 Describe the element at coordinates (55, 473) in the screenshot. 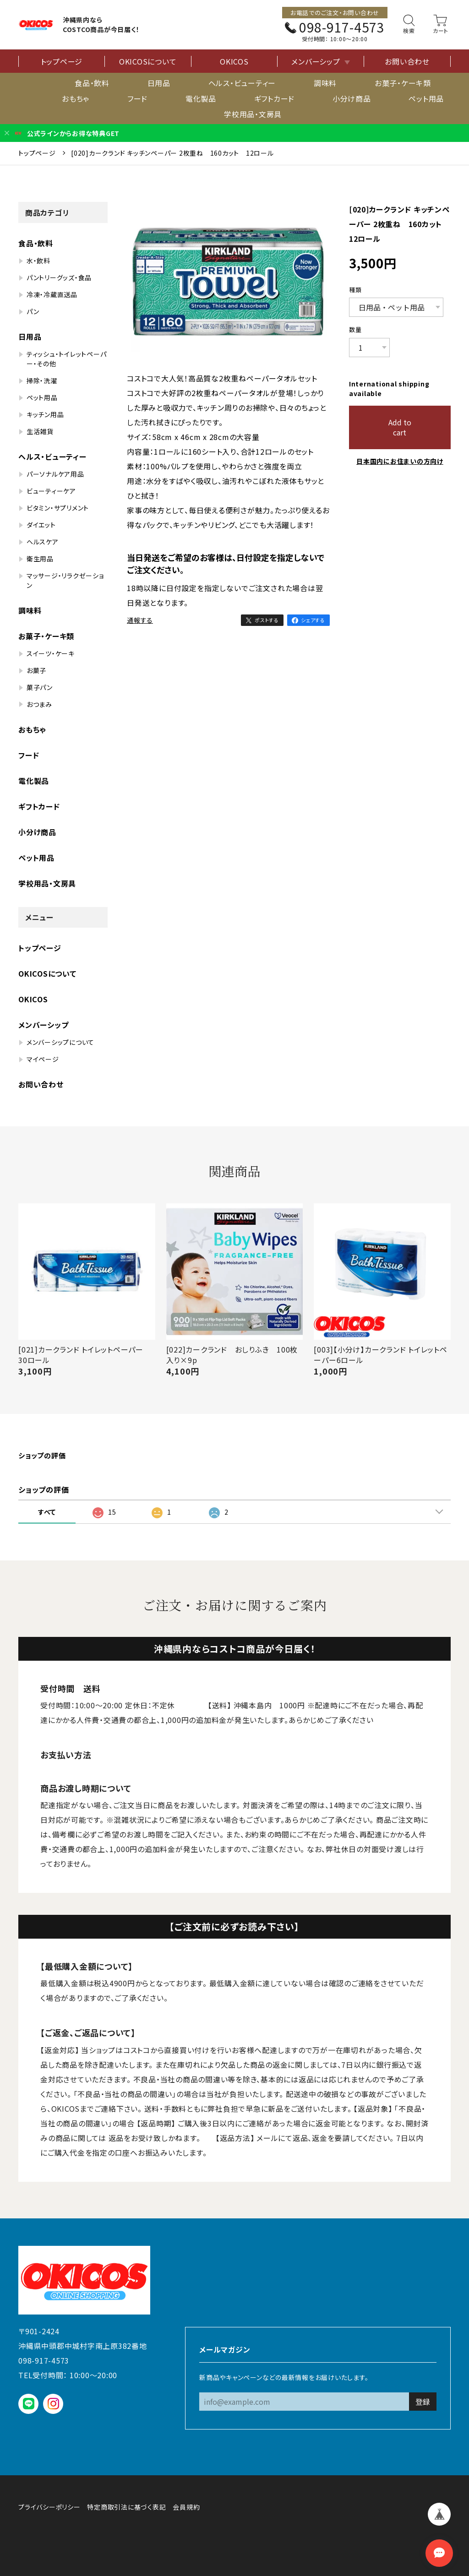

I see `パーソナルケア用品` at that location.